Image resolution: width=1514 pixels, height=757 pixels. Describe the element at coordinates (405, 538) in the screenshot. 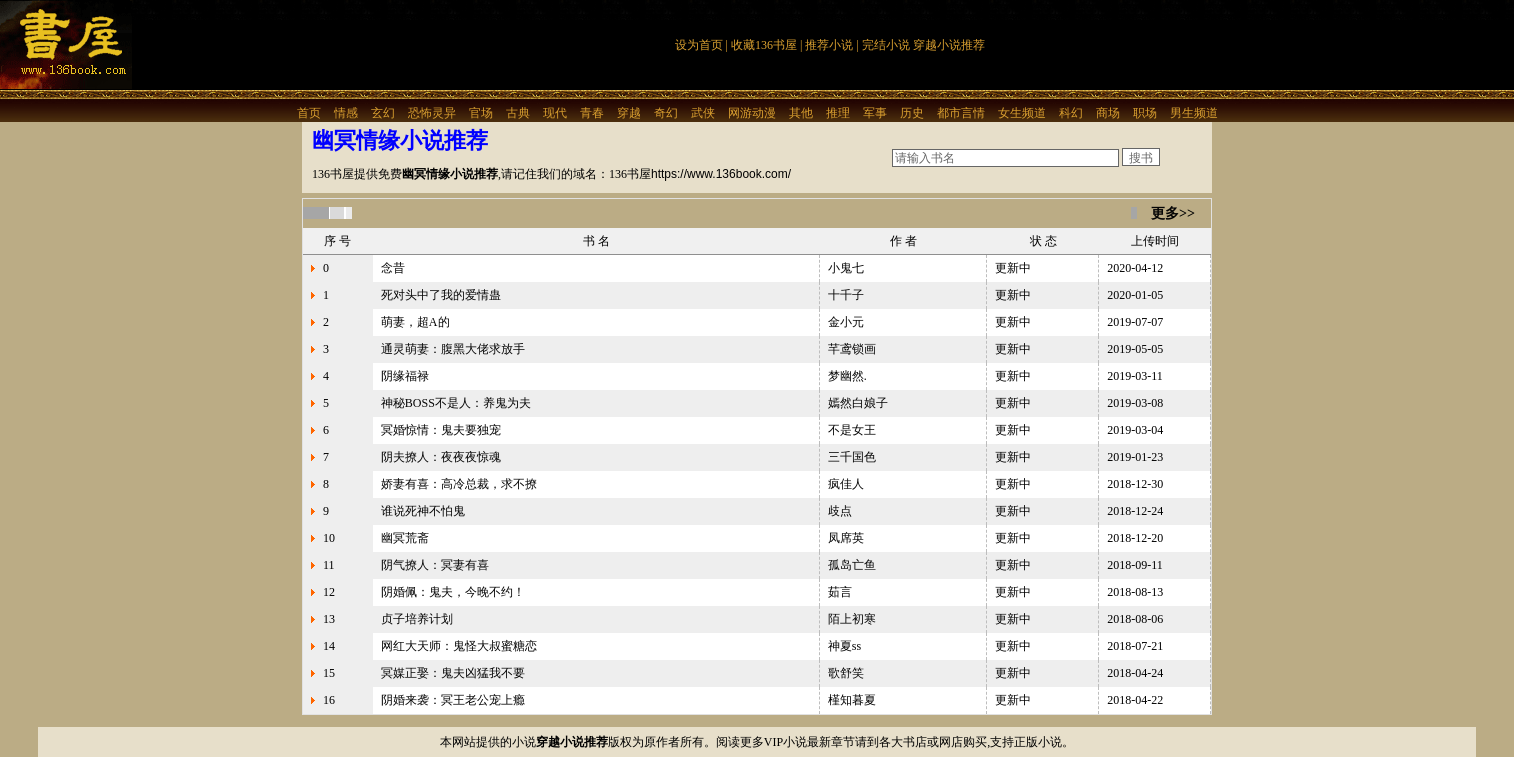

I see `幽冥荒斋` at that location.